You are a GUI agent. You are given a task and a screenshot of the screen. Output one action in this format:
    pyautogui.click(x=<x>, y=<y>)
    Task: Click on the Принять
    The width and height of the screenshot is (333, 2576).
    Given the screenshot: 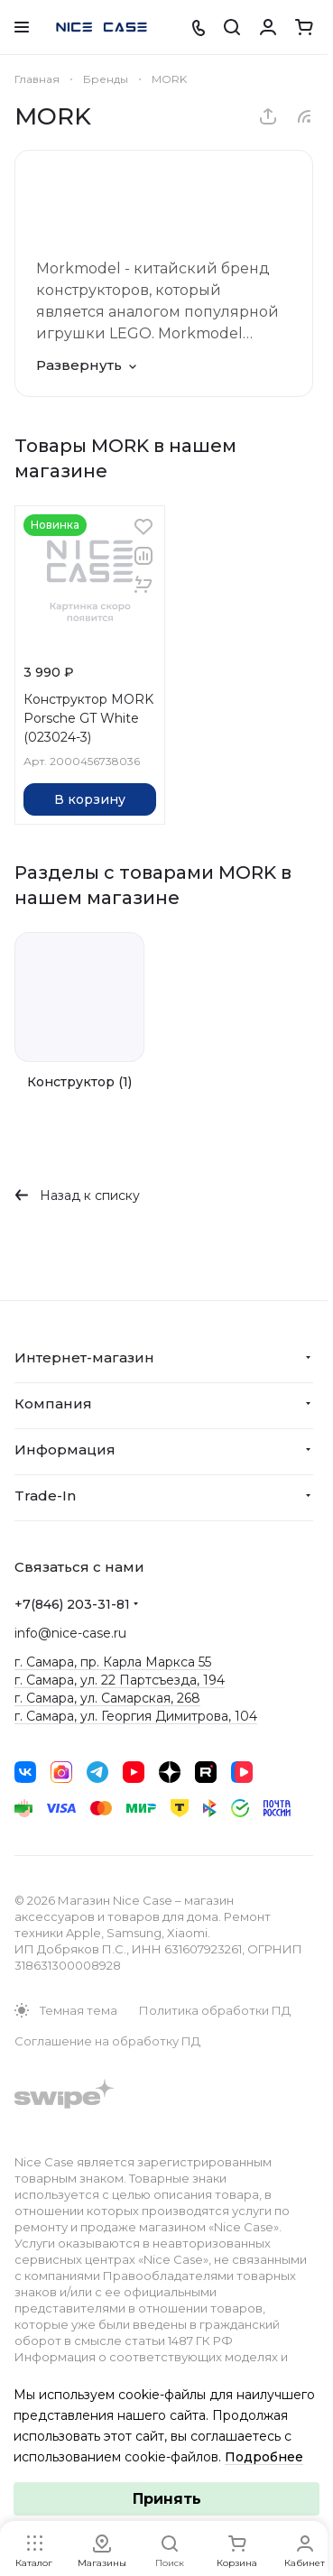 What is the action you would take?
    pyautogui.click(x=167, y=2498)
    